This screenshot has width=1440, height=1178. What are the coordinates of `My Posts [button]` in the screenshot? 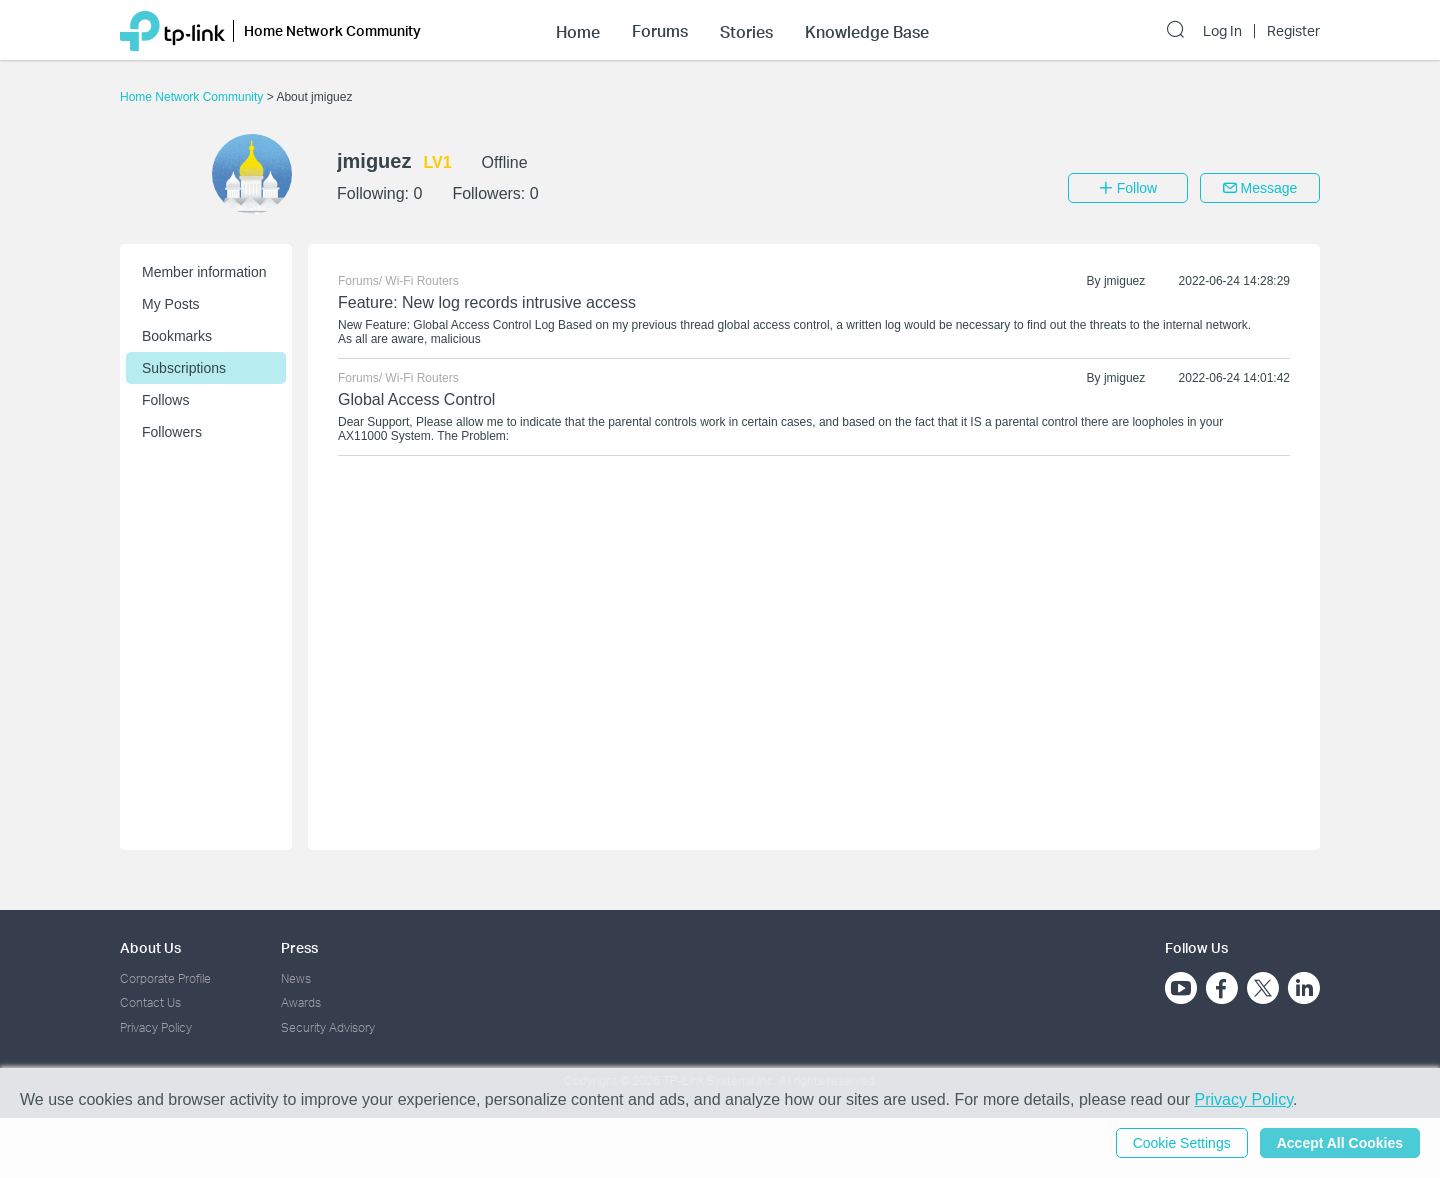 It's located at (171, 304).